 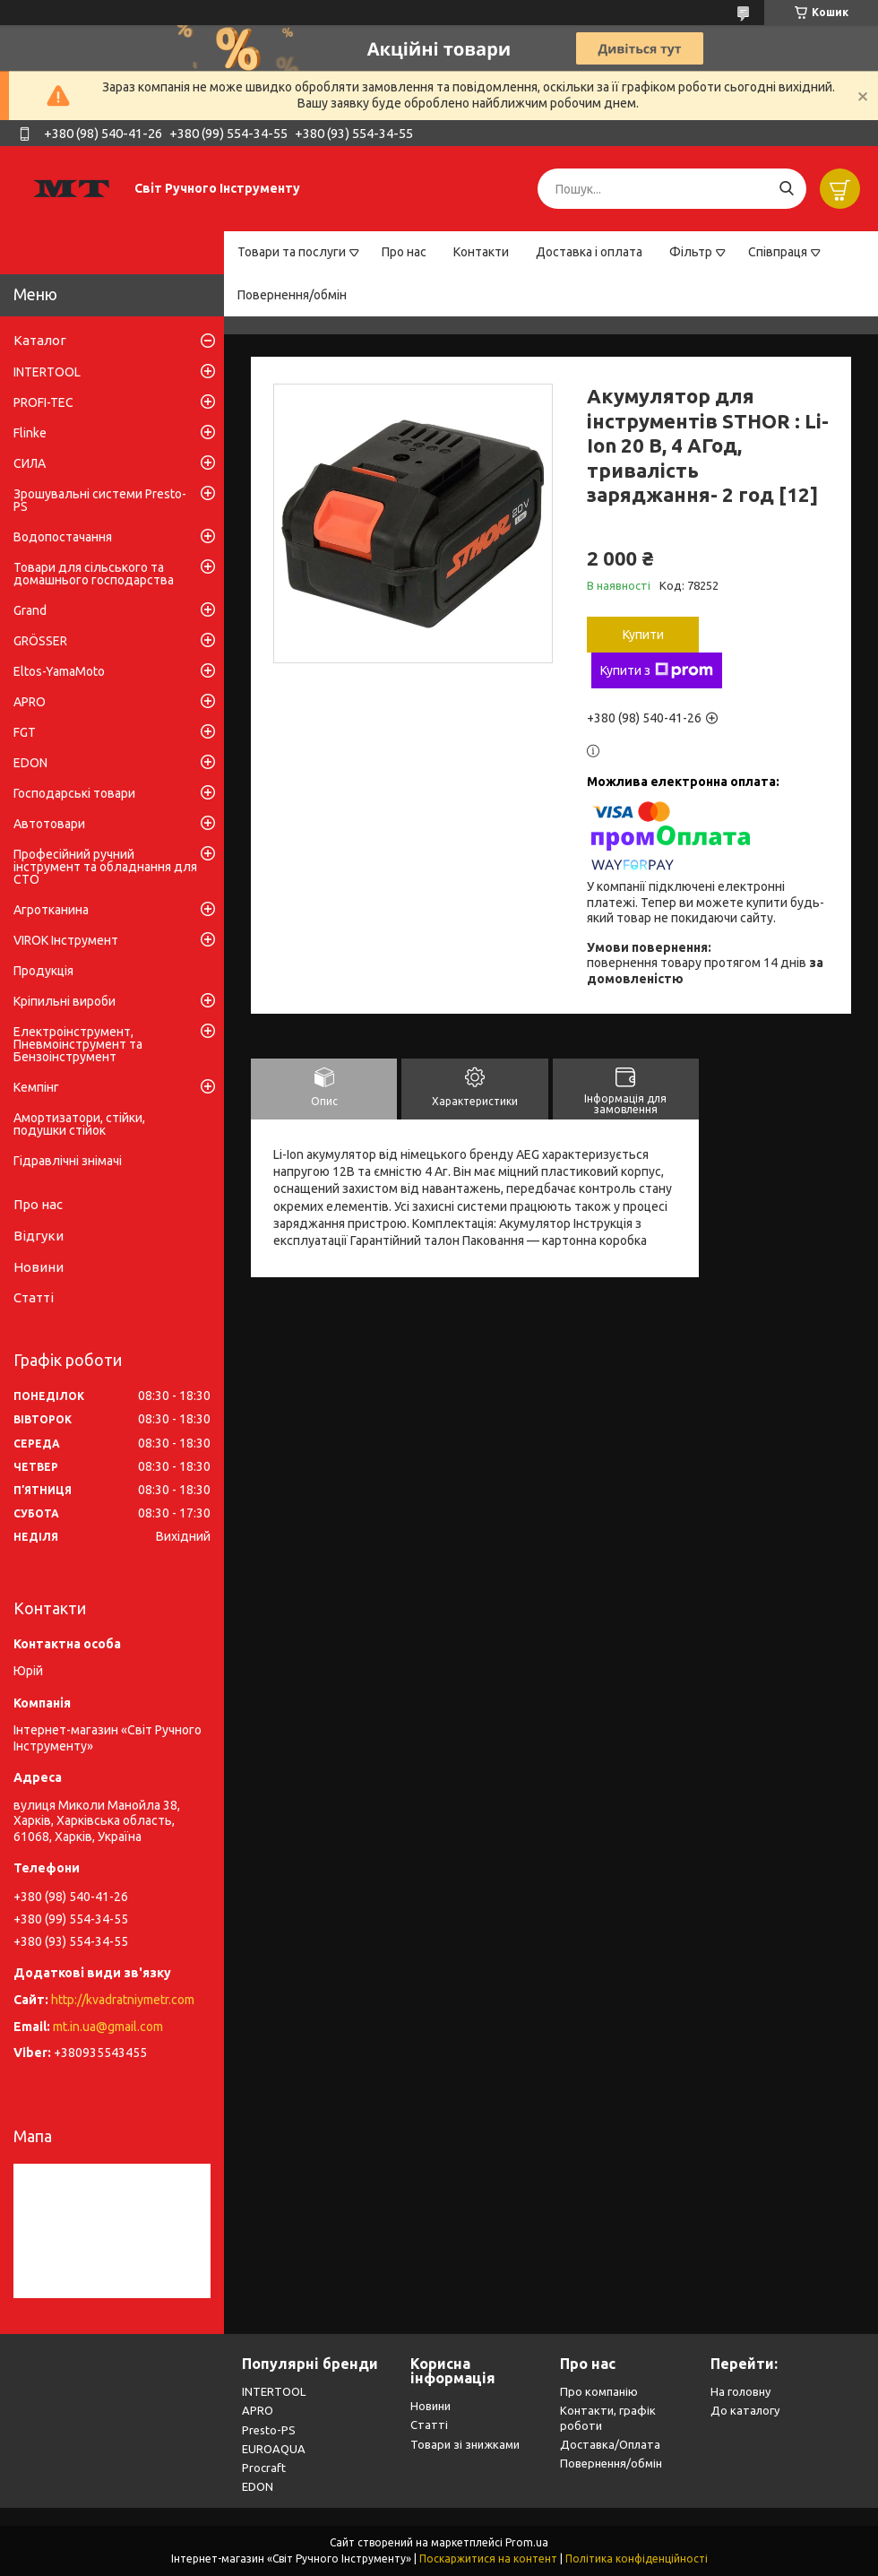 What do you see at coordinates (49, 824) in the screenshot?
I see `Автотовари` at bounding box center [49, 824].